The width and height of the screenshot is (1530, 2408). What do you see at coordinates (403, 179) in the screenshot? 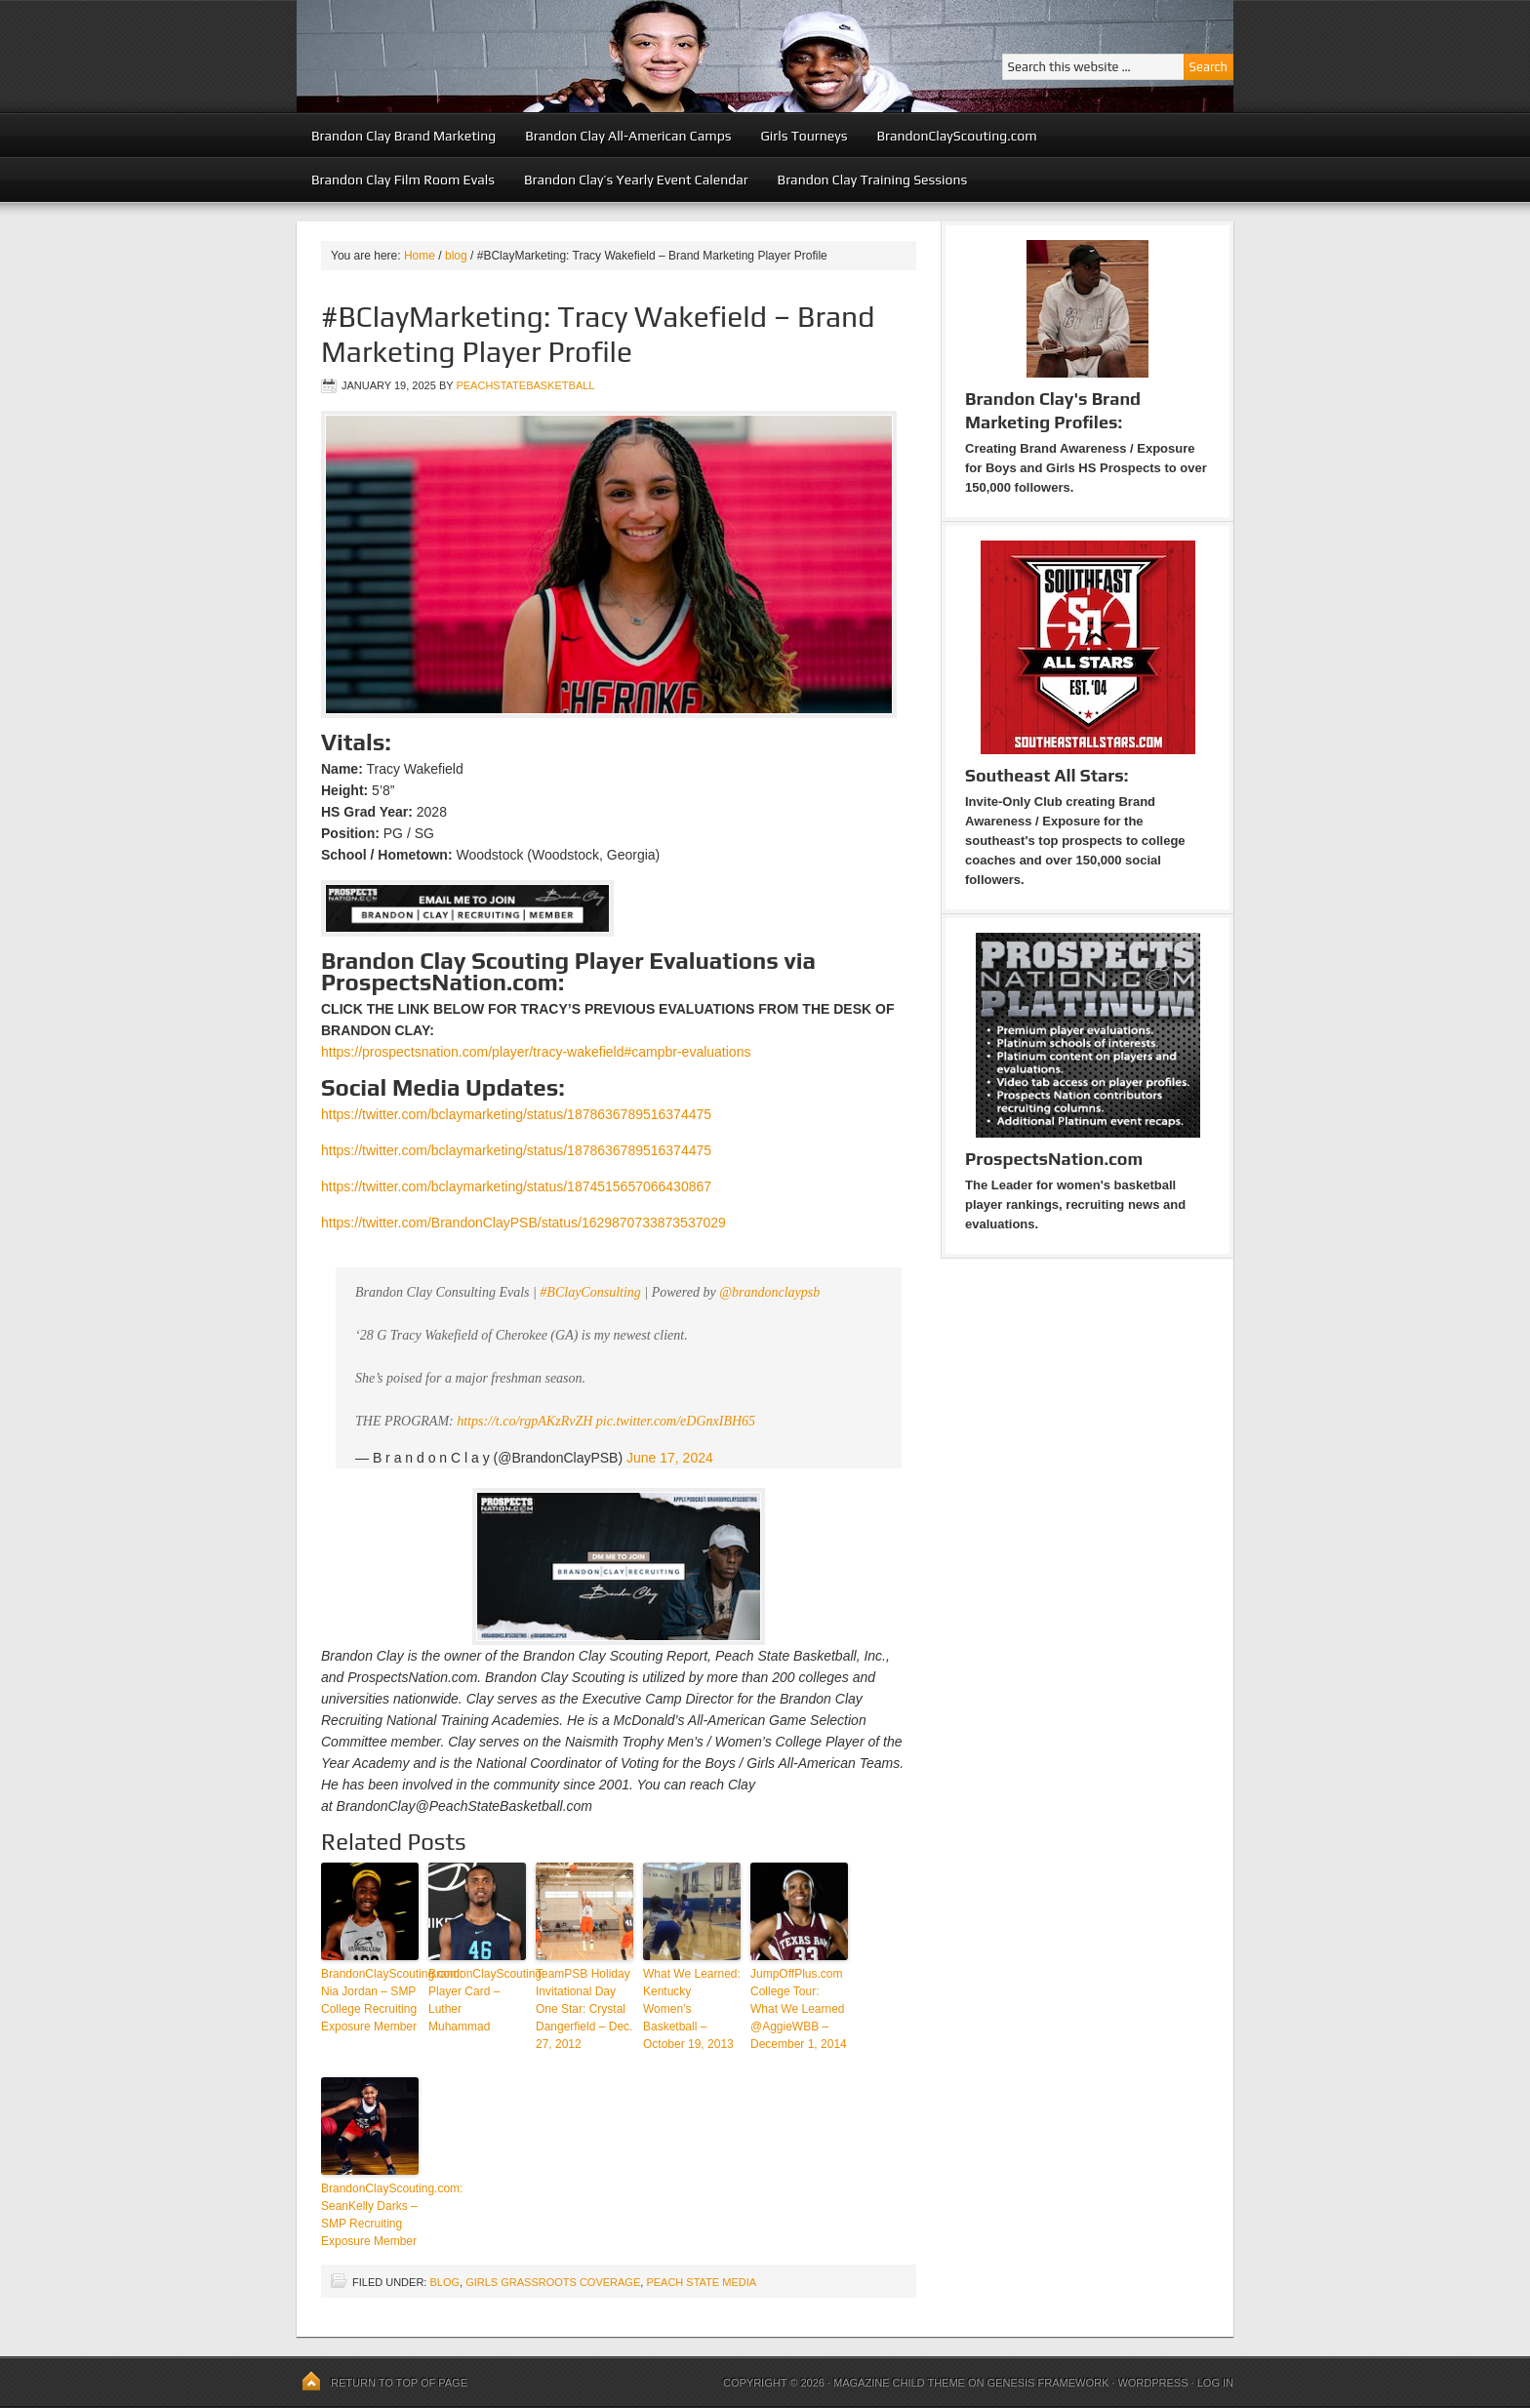
I see `Brandon Clay Film Room Evals` at bounding box center [403, 179].